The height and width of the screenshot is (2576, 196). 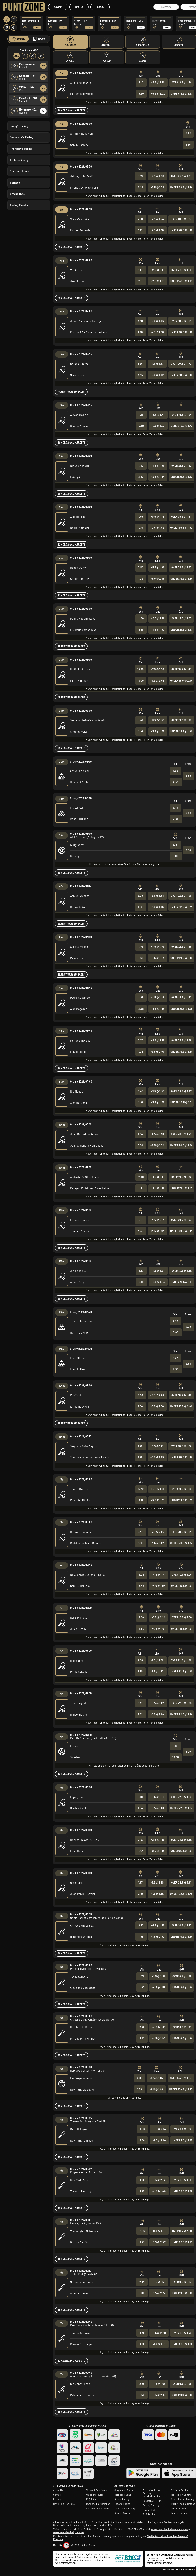 I want to click on Over 22.5 @ 1.86 [button], so click(x=181, y=1660).